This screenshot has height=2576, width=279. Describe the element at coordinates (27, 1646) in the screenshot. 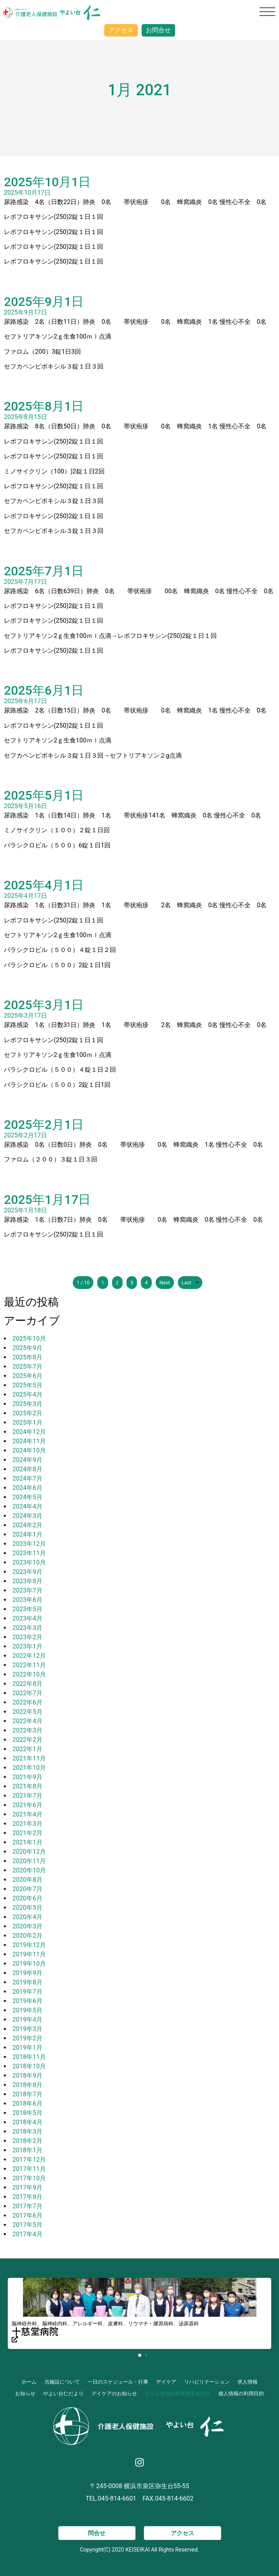

I see `2023年1月` at that location.